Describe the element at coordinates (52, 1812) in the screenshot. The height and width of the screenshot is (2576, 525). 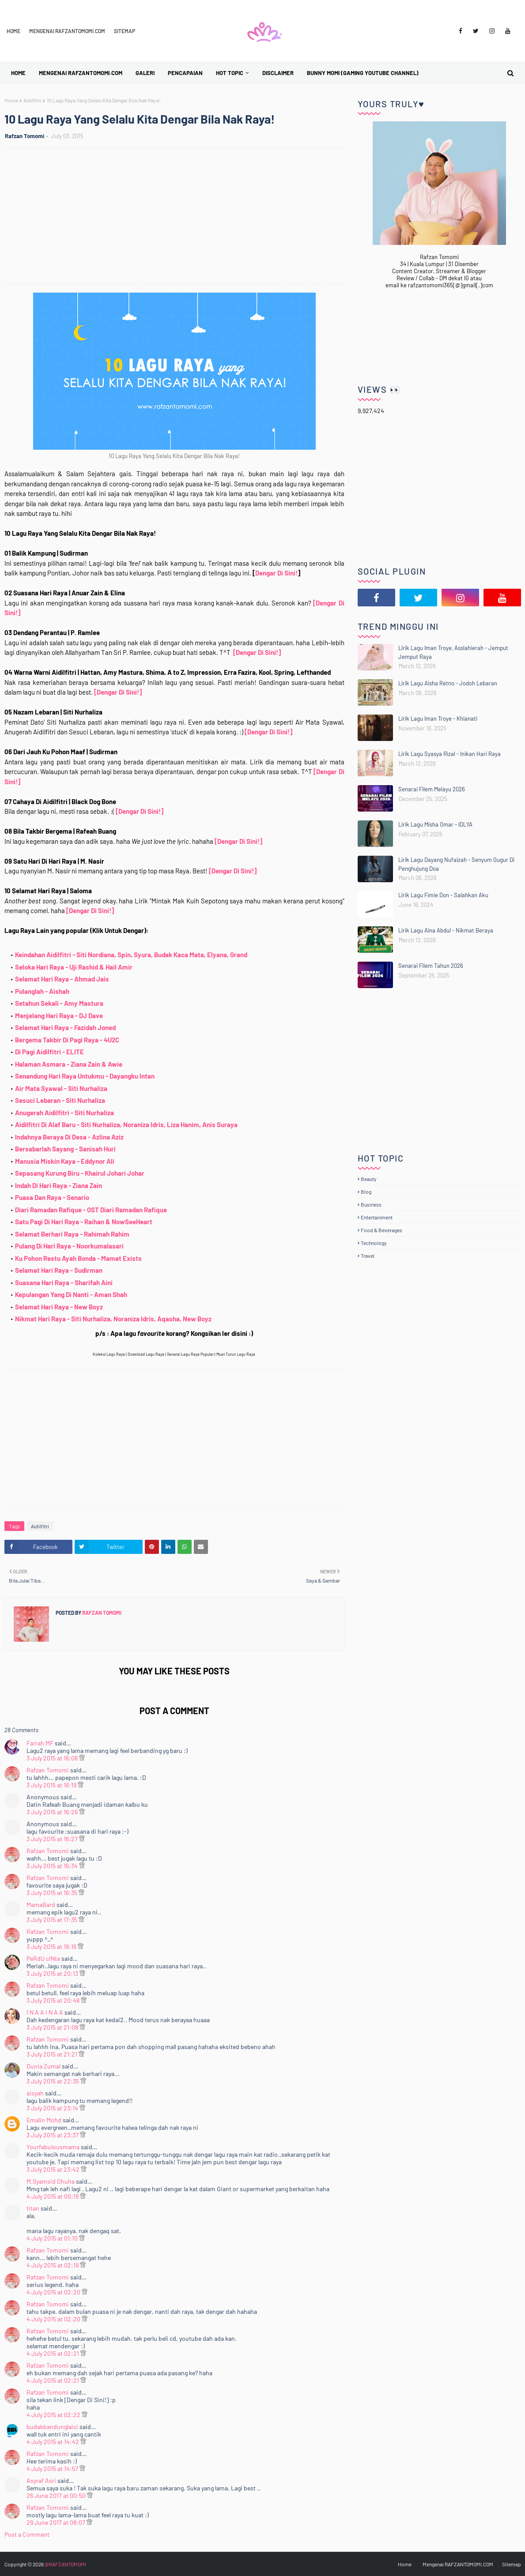
I see `3 July 2015 at 16:26` at that location.